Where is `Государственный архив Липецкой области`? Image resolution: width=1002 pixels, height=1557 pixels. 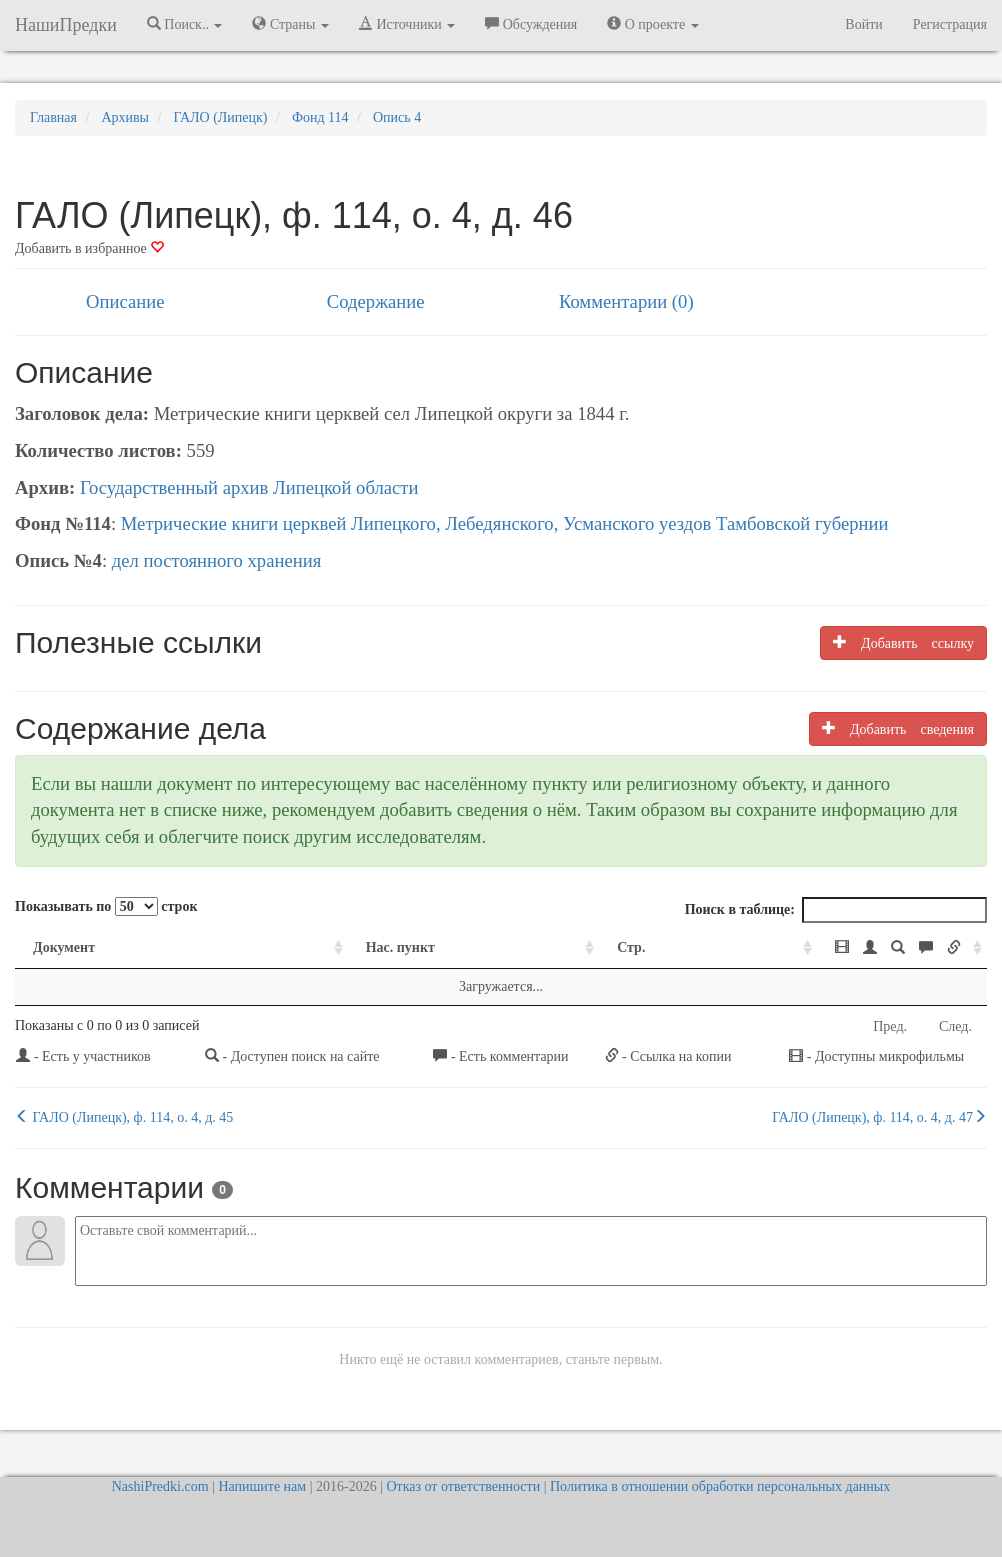
Государственный архив Липецкой области is located at coordinates (249, 487).